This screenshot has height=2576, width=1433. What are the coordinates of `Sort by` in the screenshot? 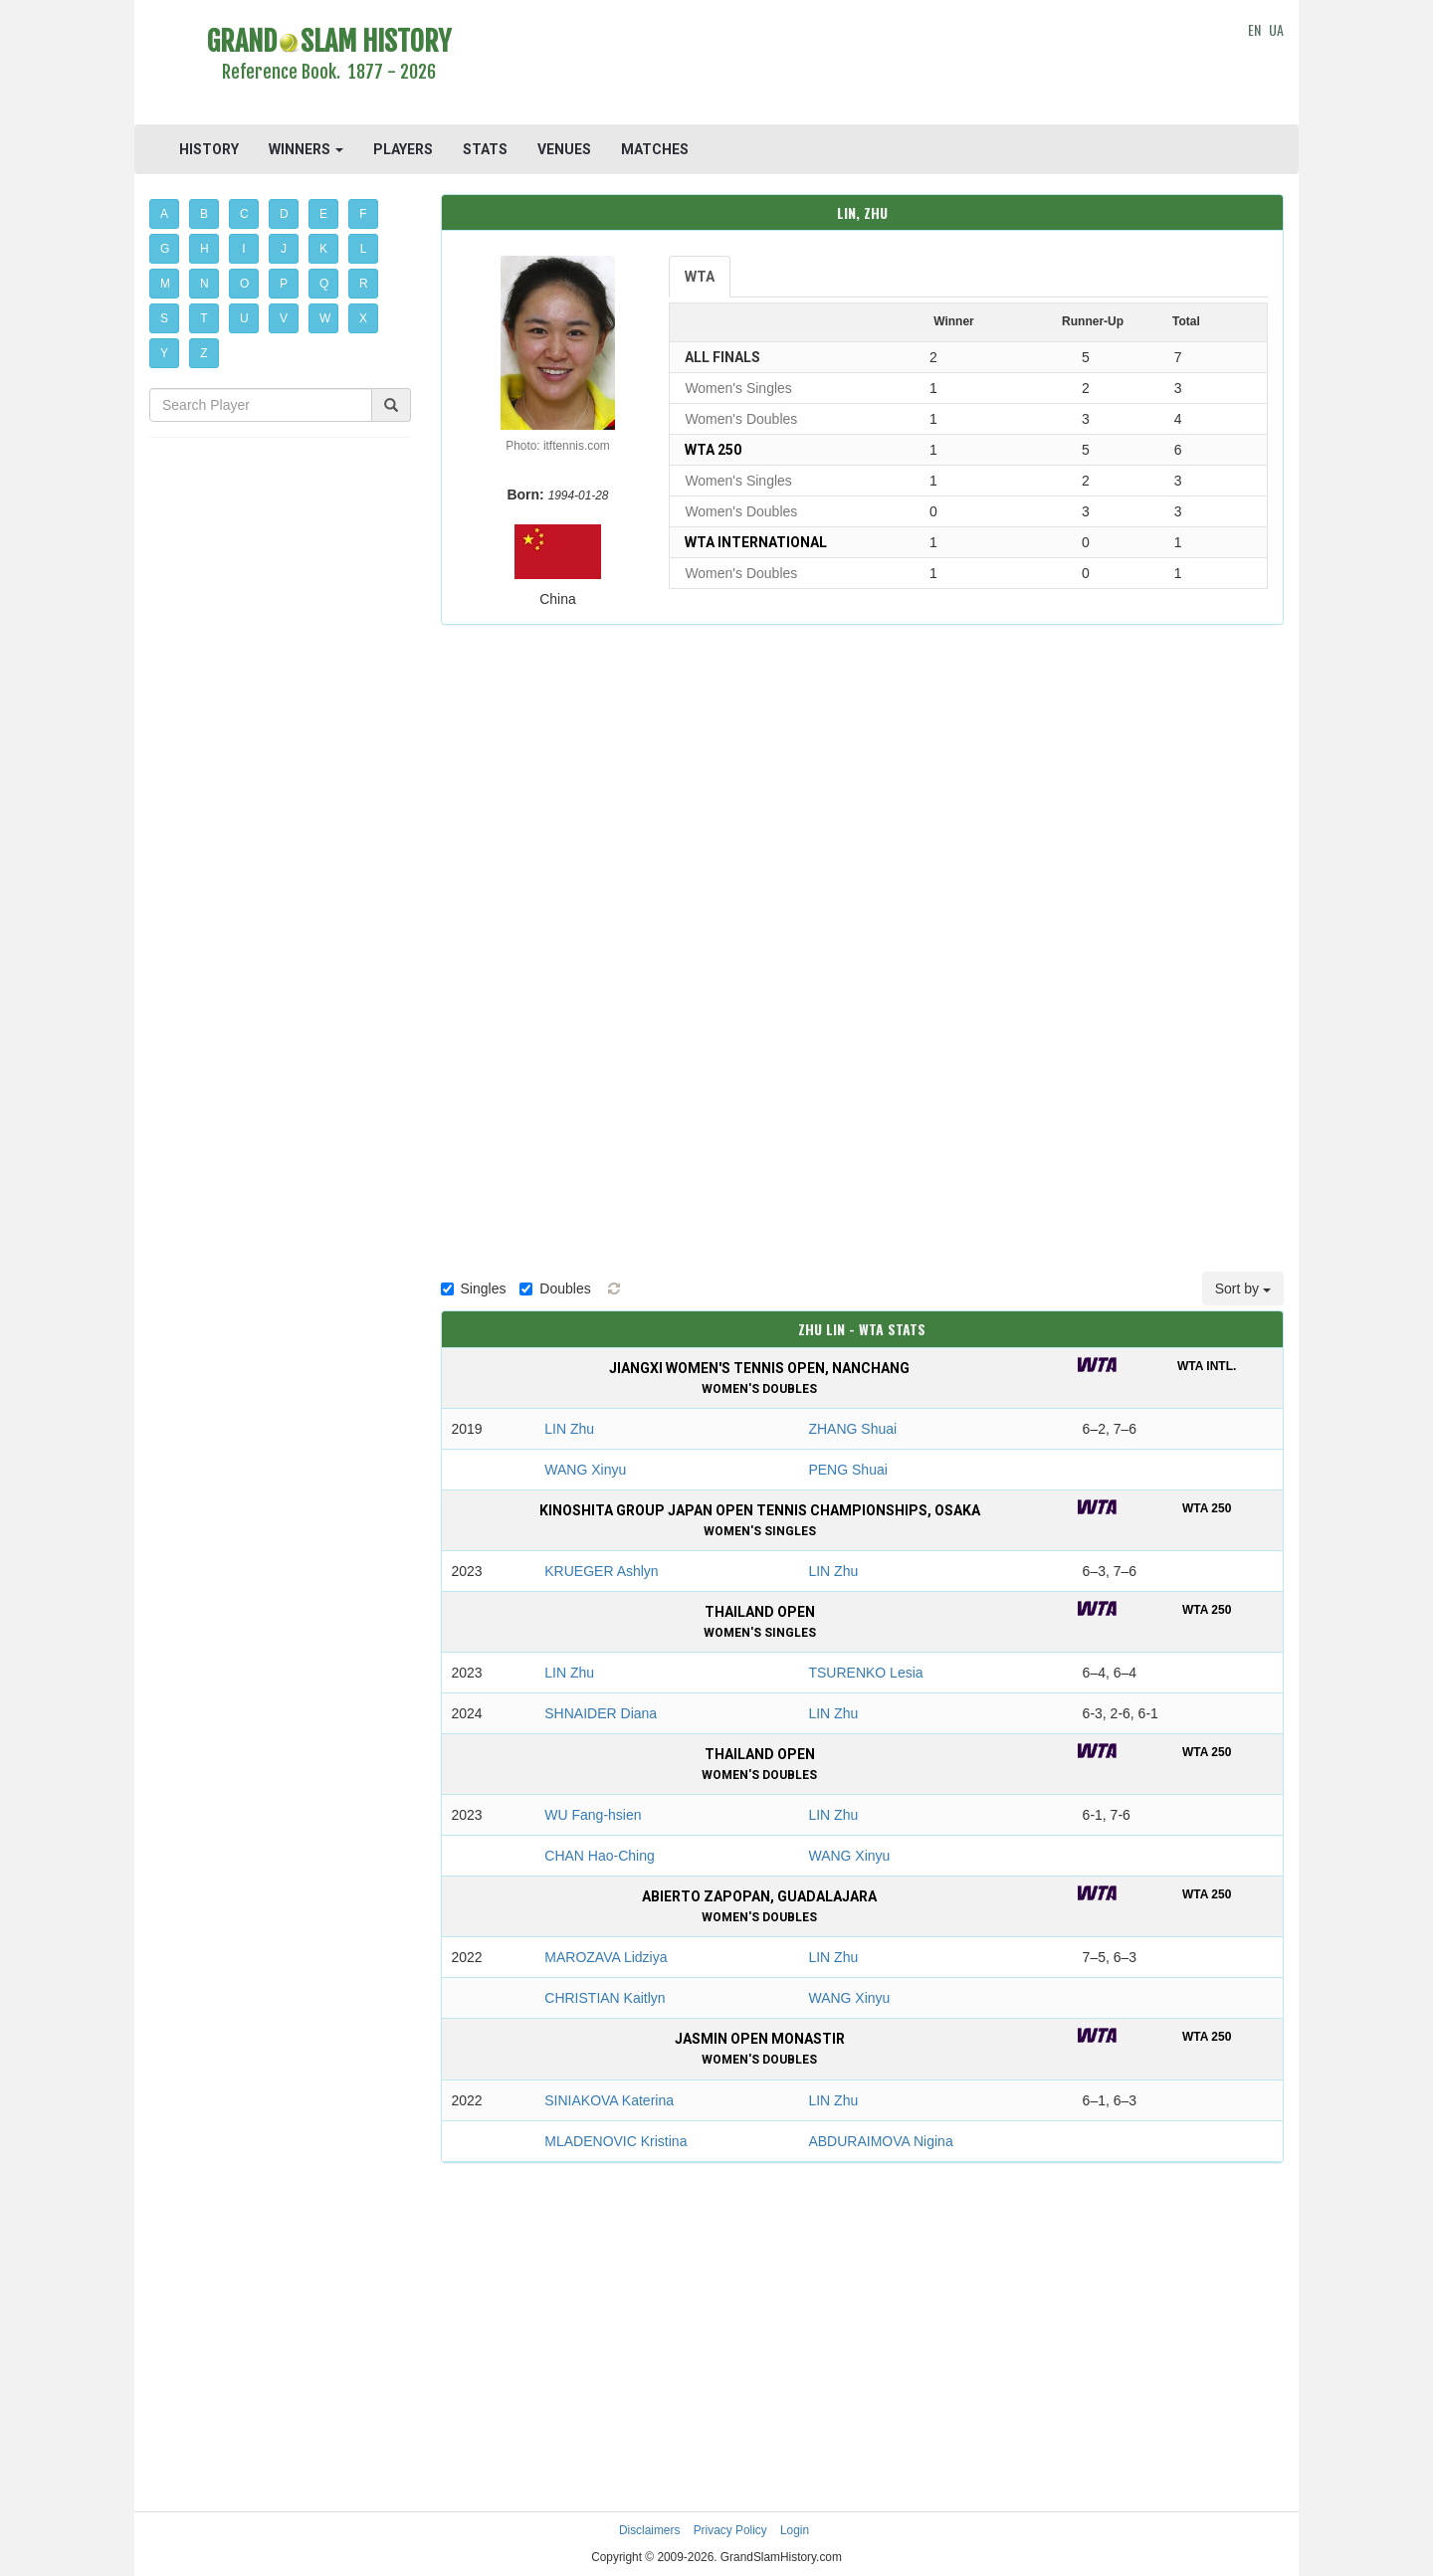 It's located at (1243, 1288).